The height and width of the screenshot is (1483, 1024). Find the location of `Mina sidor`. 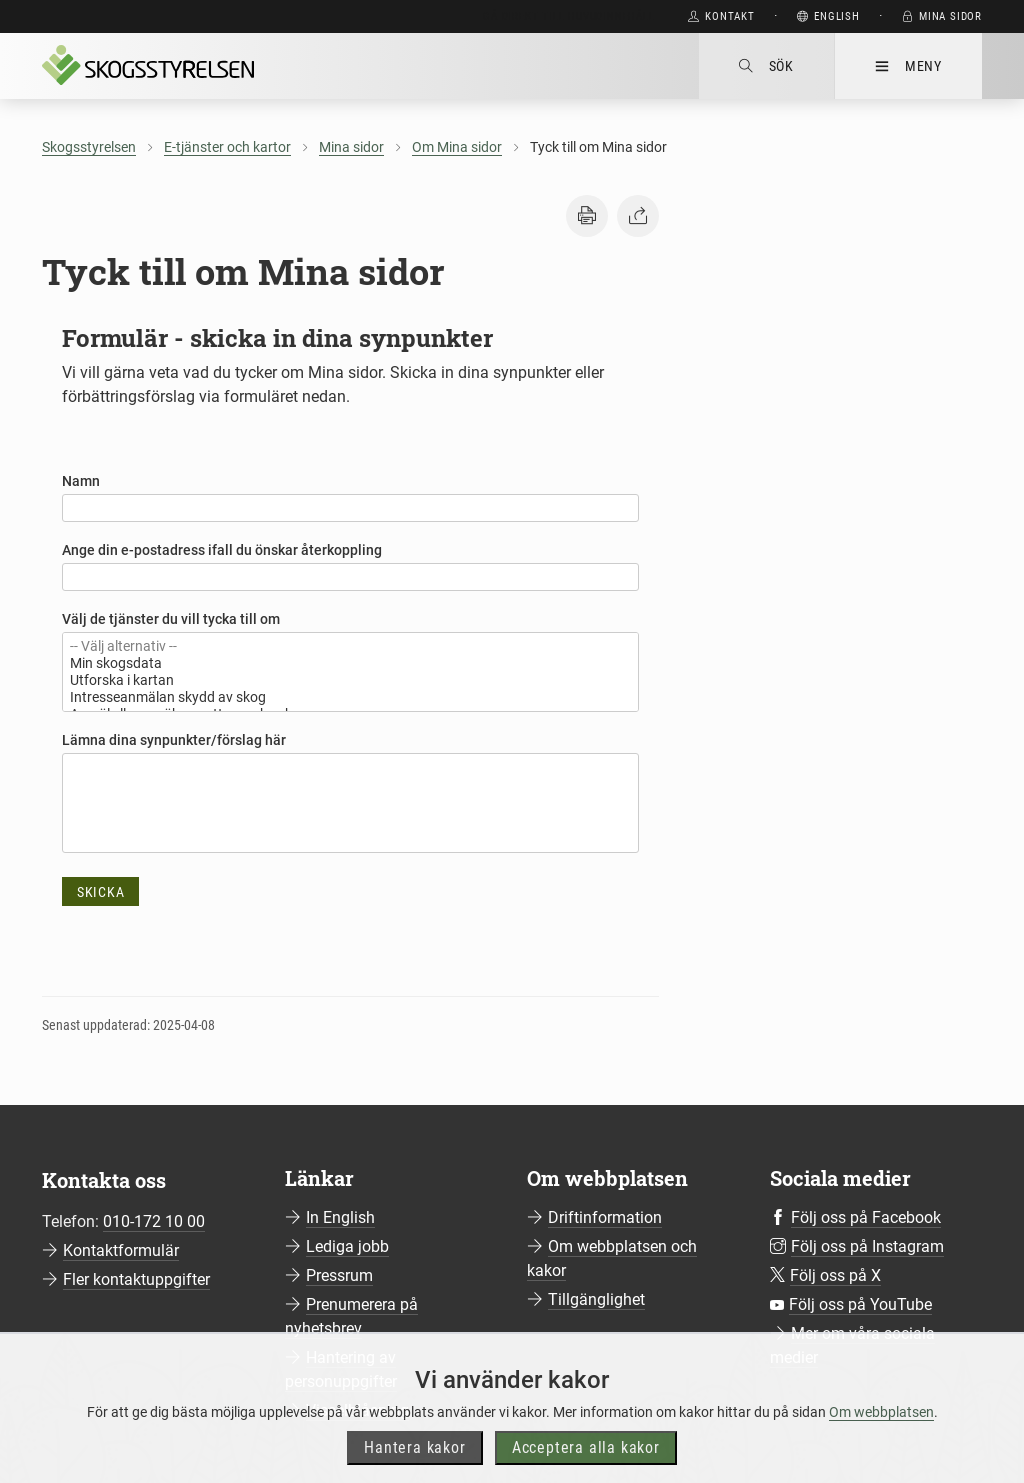

Mina sidor is located at coordinates (351, 147).